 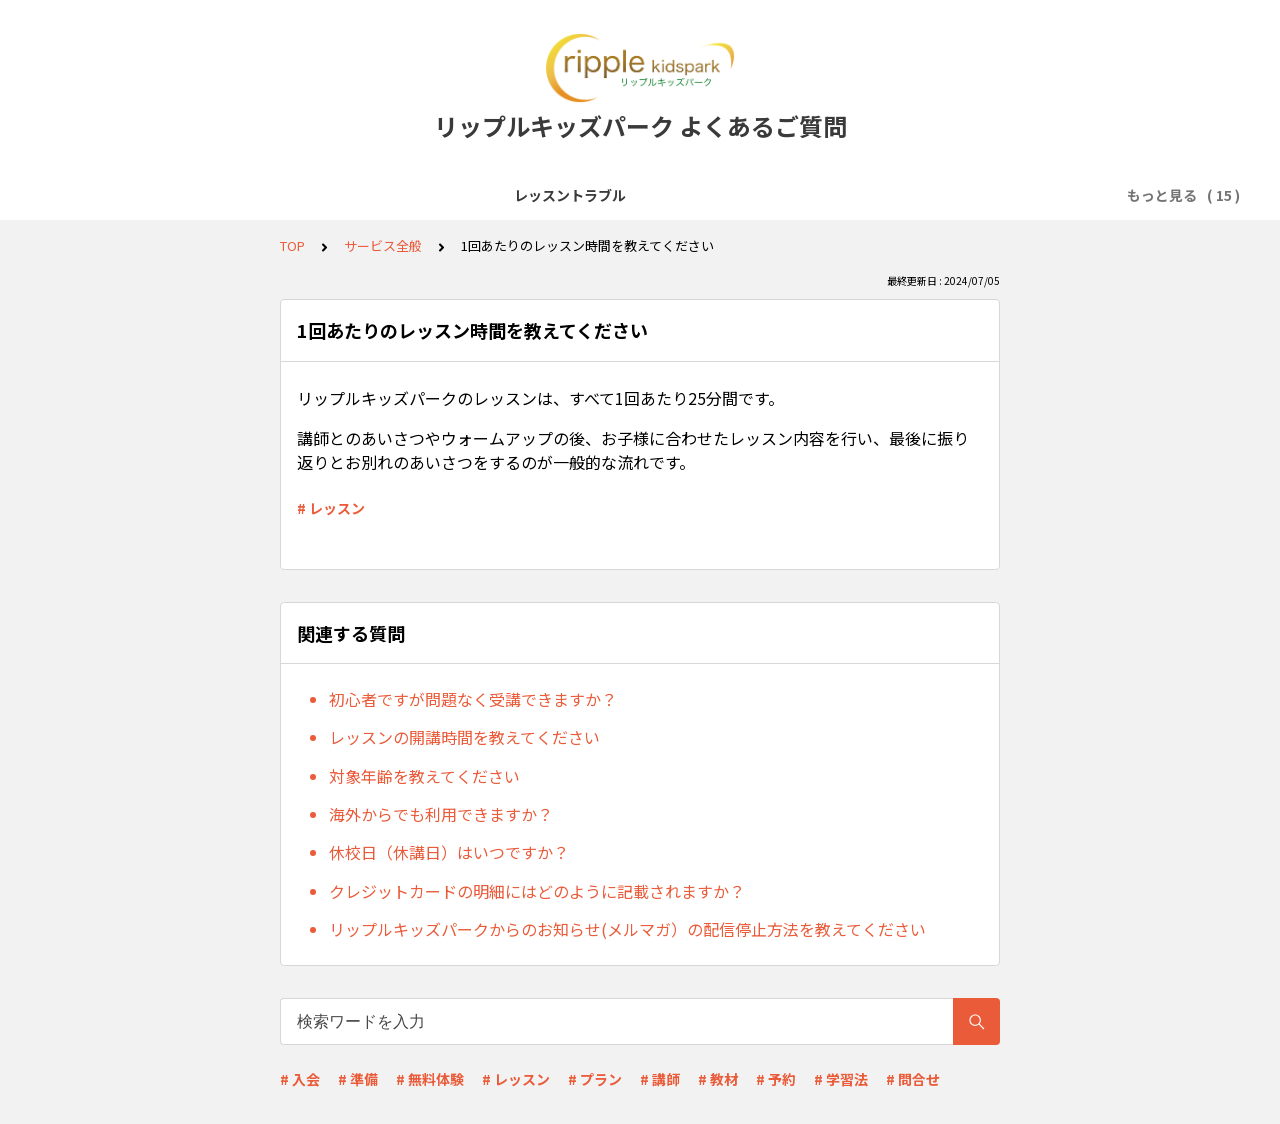 I want to click on # プラン, so click(x=595, y=1079).